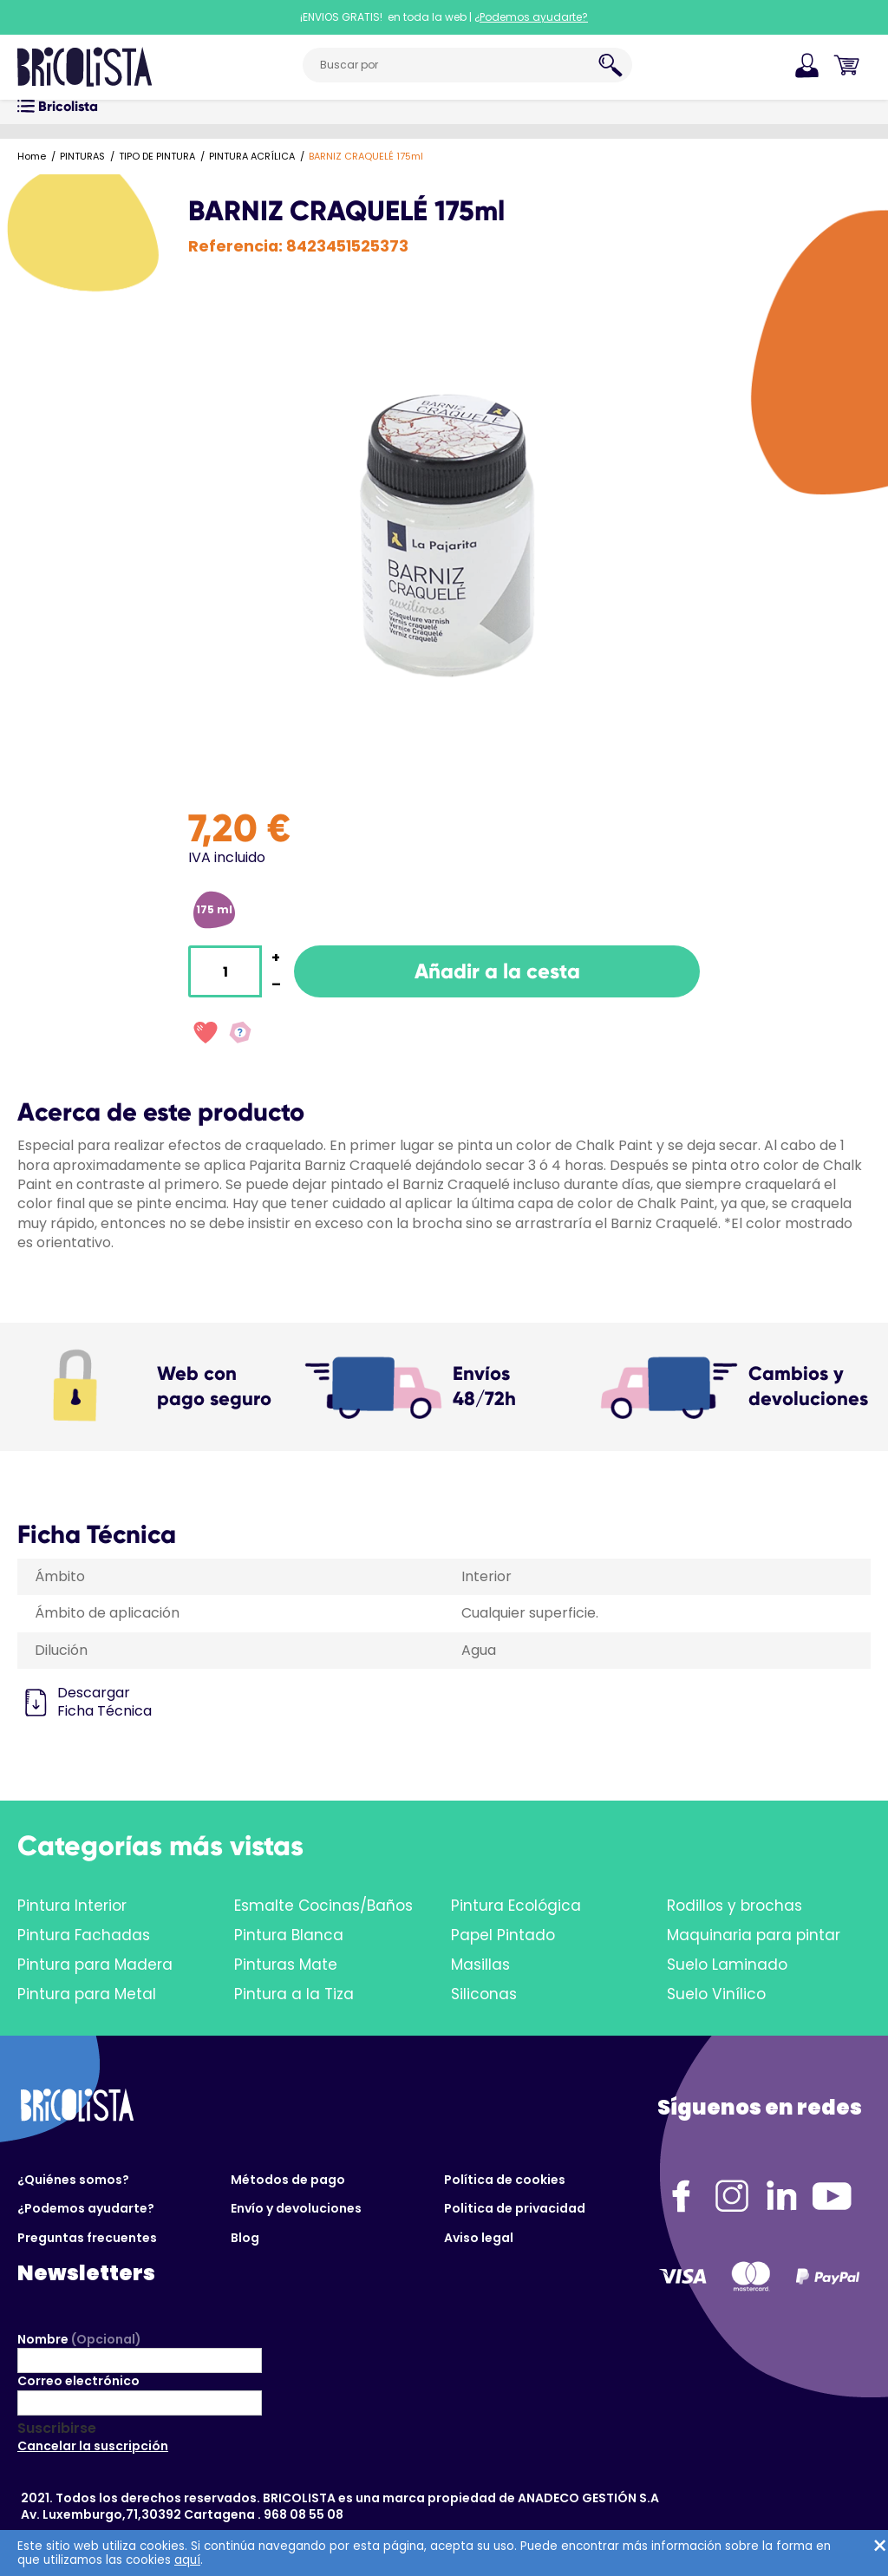 This screenshot has width=888, height=2576. Describe the element at coordinates (56, 2428) in the screenshot. I see `Suscribirse` at that location.